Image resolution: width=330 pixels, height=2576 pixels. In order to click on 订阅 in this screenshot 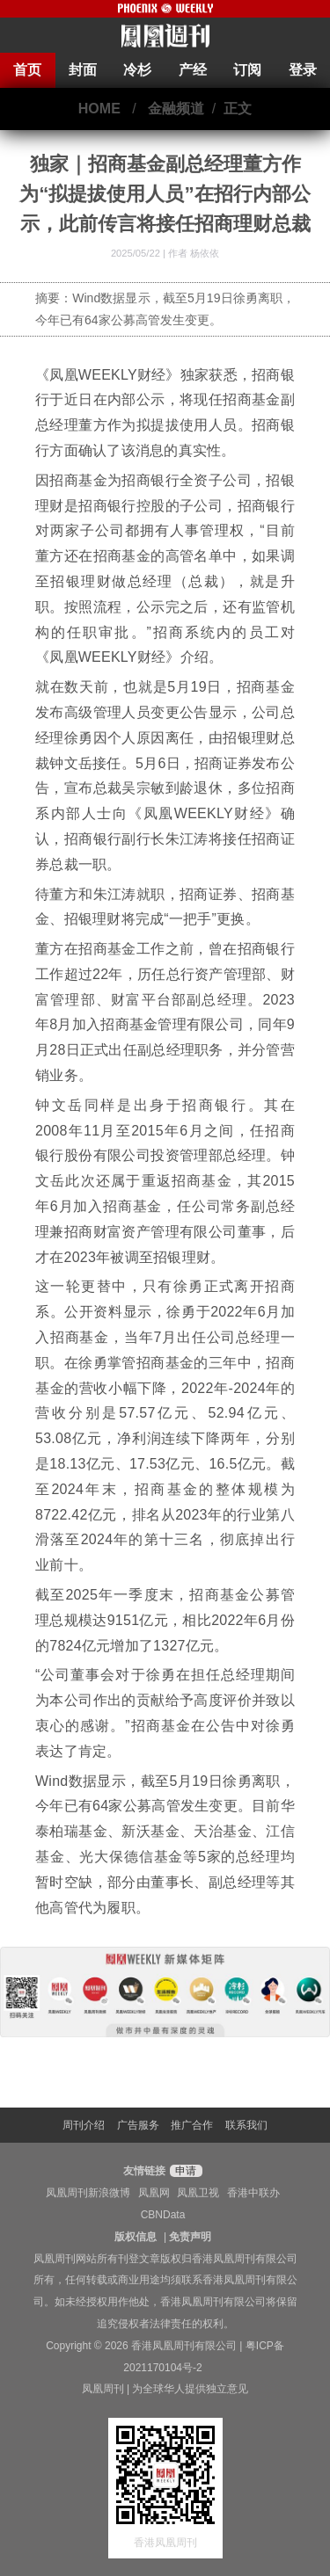, I will do `click(247, 69)`.